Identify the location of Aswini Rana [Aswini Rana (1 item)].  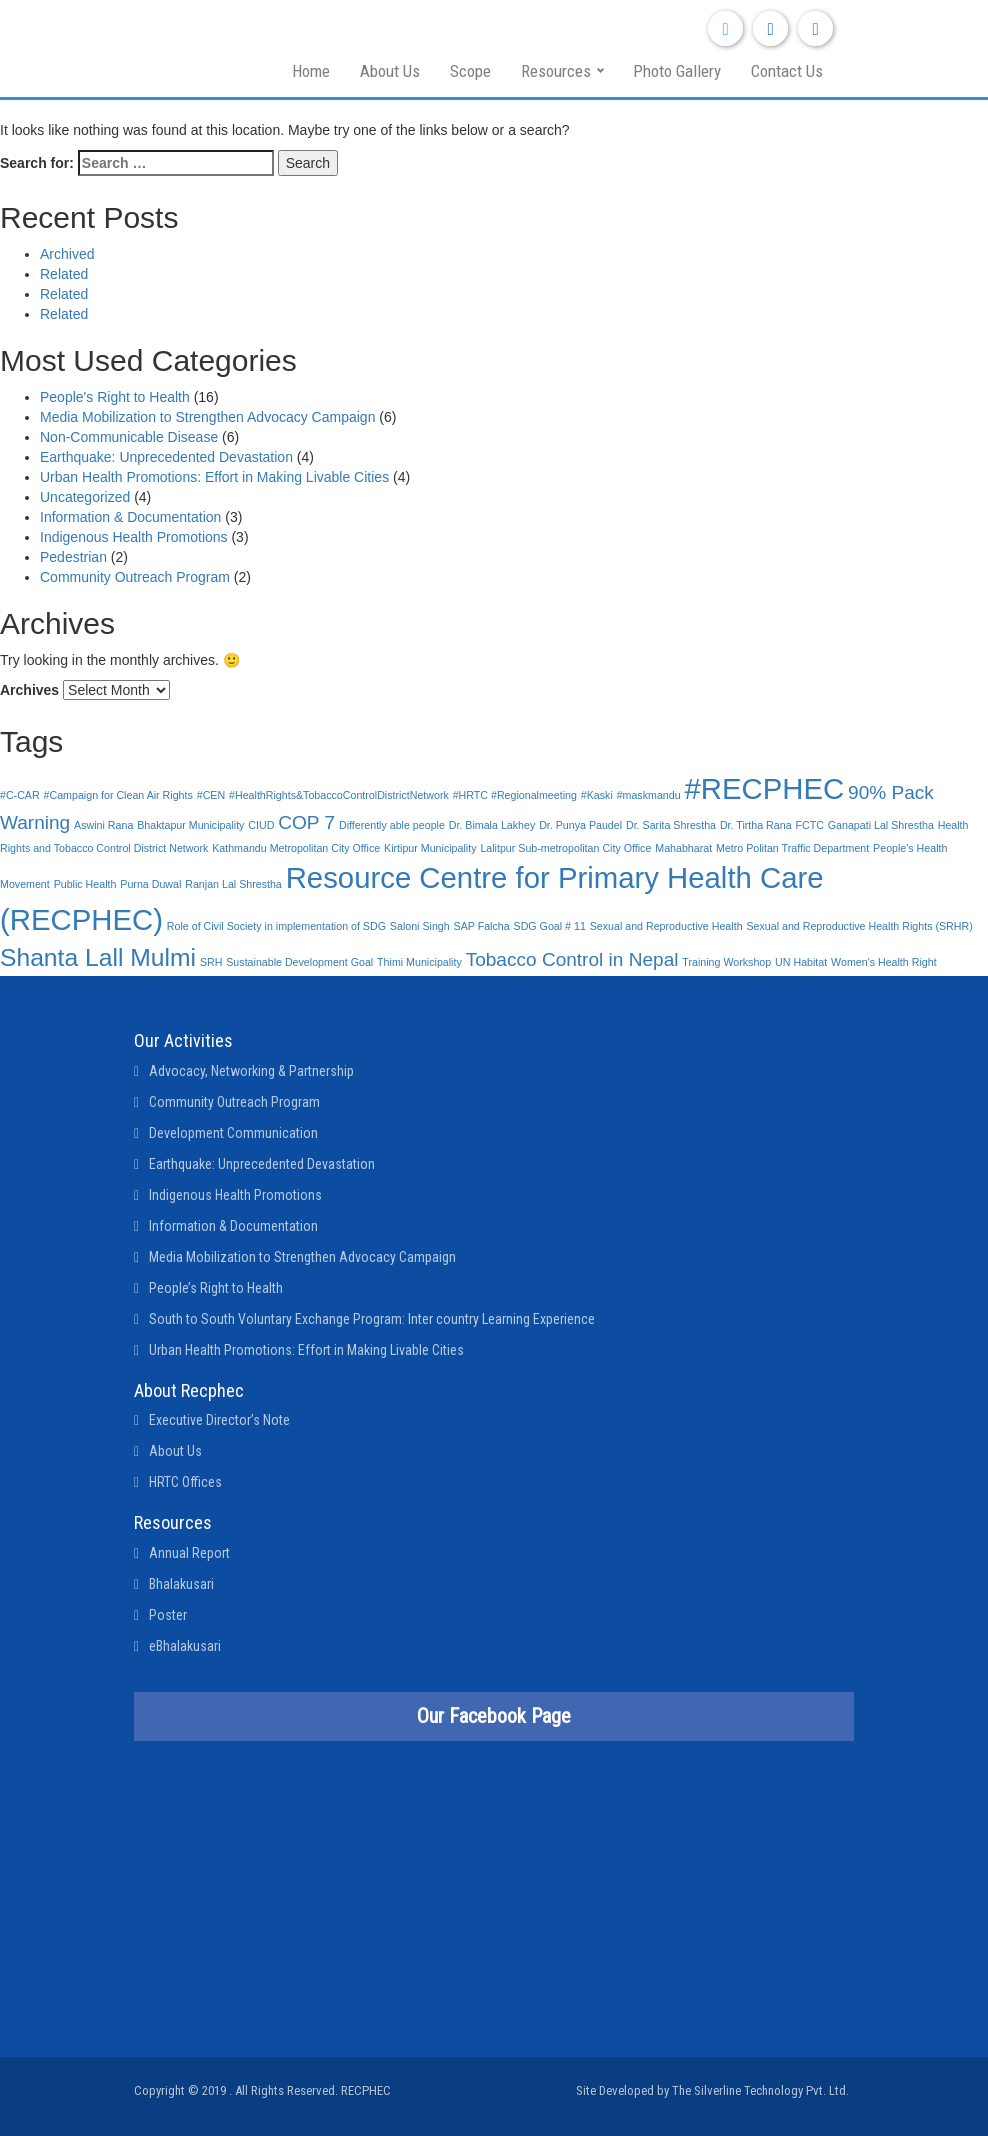
(103, 825).